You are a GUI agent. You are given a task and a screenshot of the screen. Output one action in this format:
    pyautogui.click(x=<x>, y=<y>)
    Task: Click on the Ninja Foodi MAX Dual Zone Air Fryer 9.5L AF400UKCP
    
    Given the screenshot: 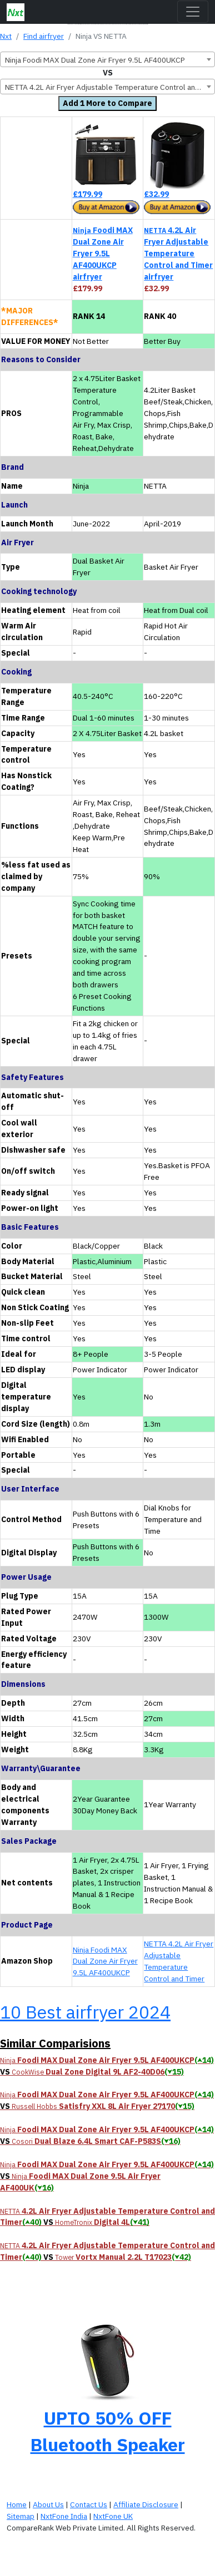 What is the action you would take?
    pyautogui.click(x=105, y=1961)
    